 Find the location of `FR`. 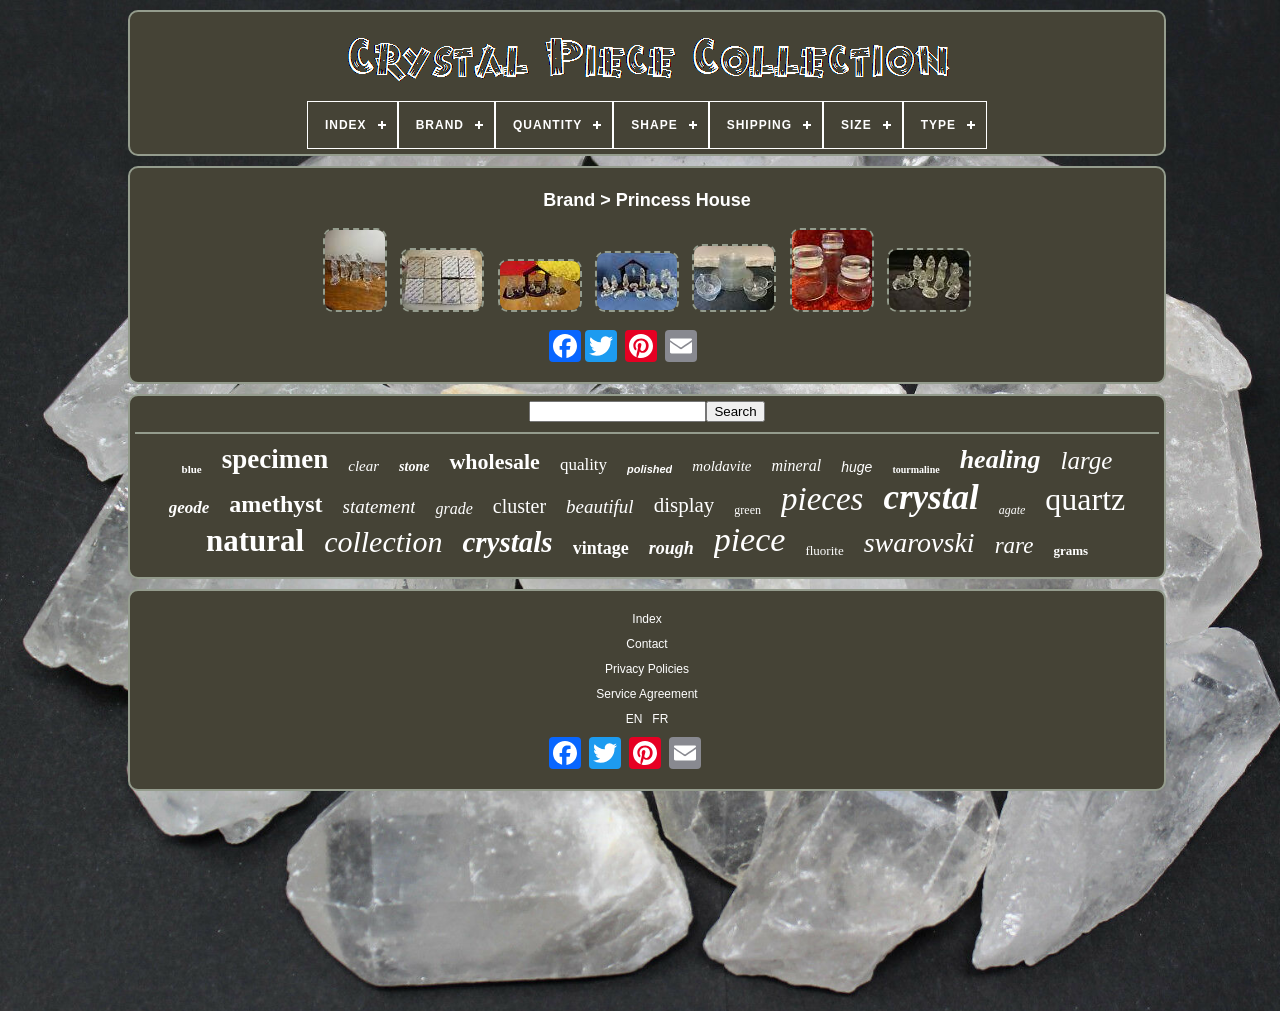

FR is located at coordinates (660, 719).